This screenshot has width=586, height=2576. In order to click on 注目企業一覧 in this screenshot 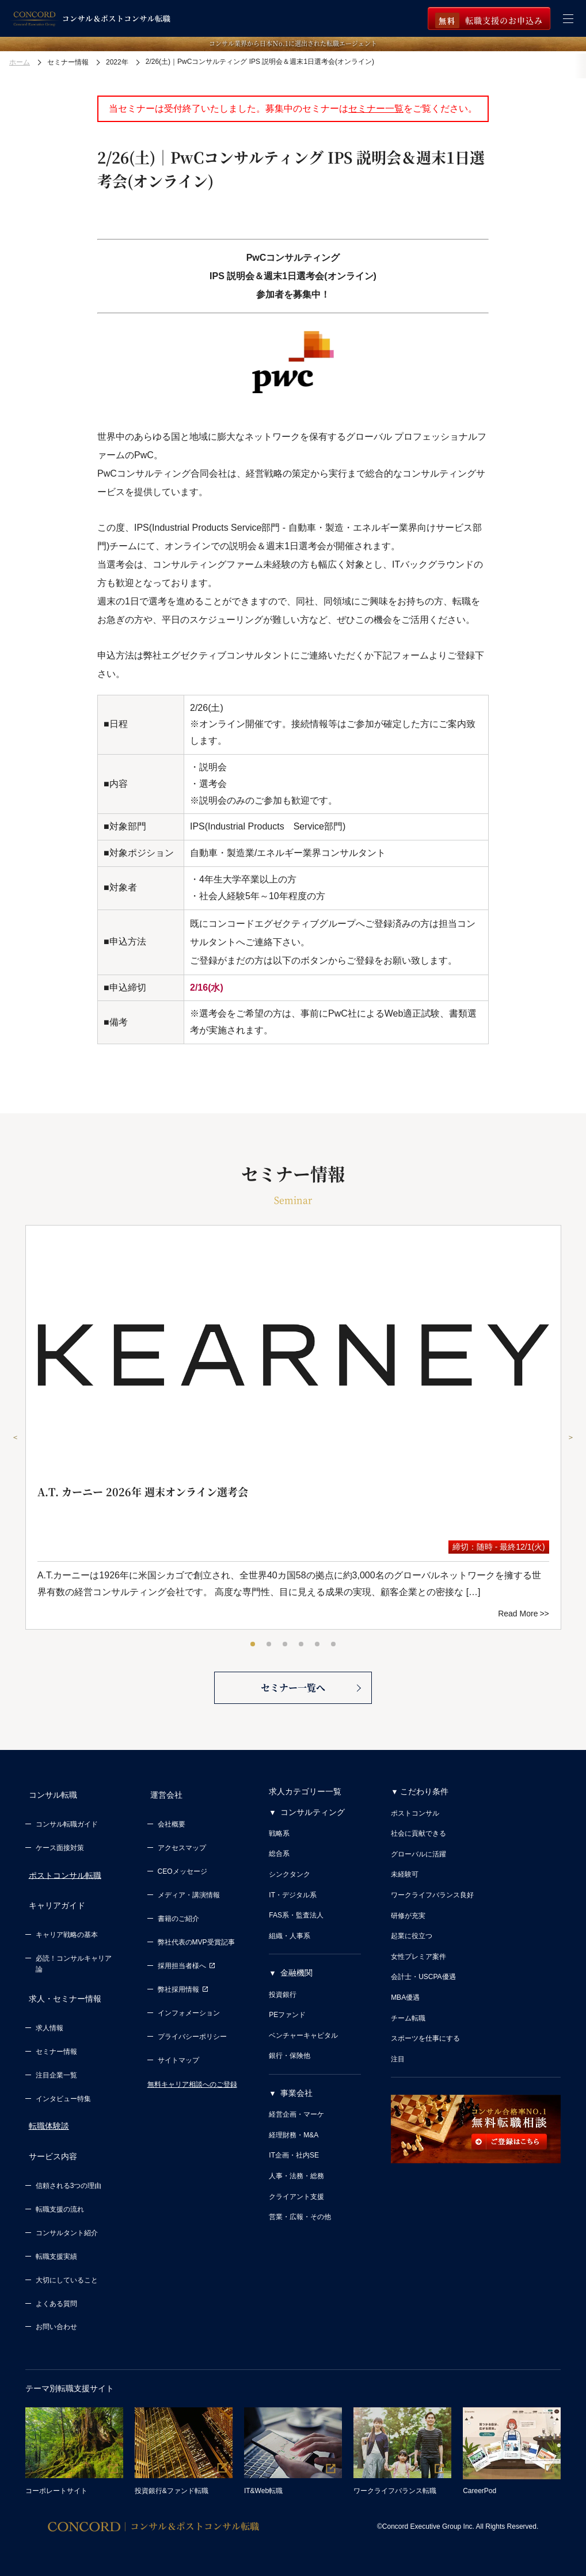, I will do `click(56, 2068)`.